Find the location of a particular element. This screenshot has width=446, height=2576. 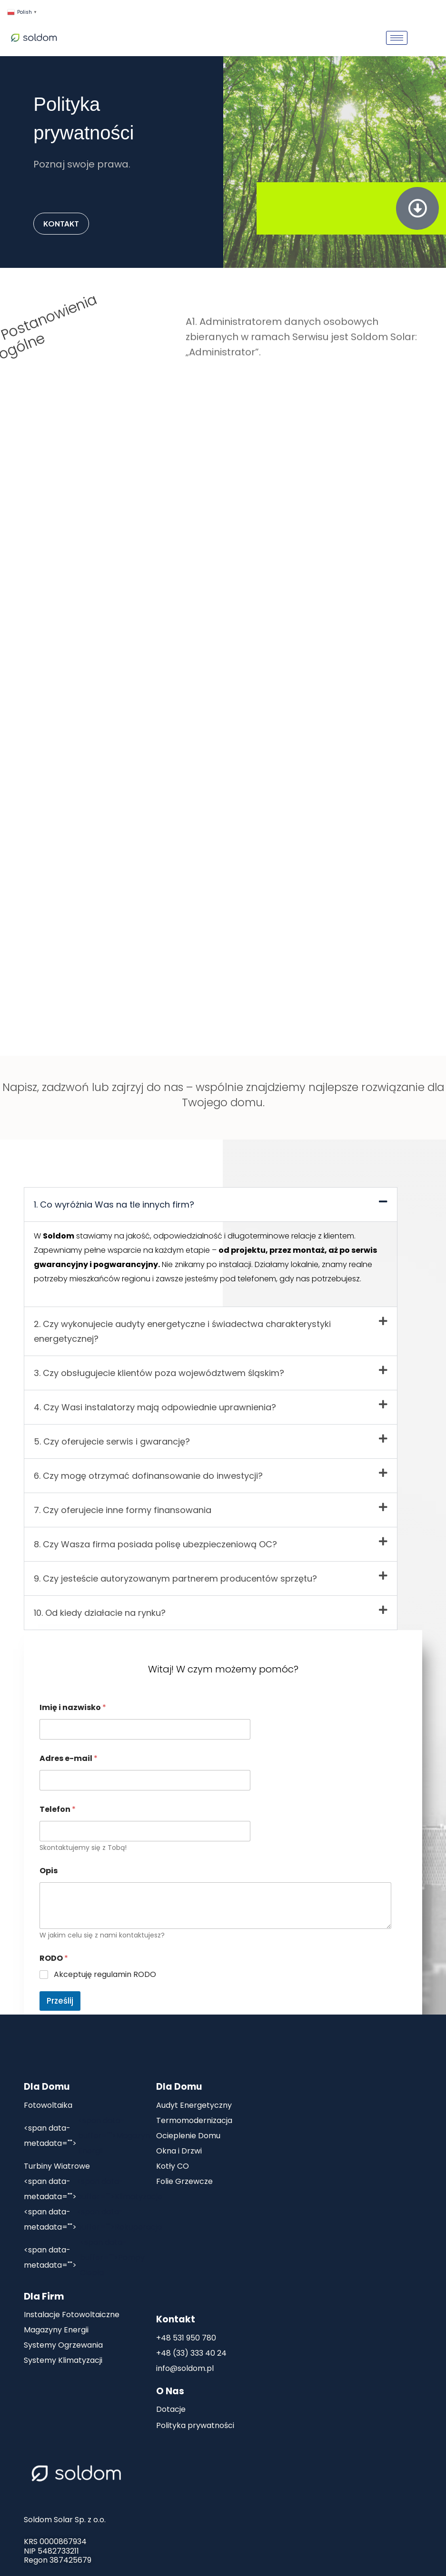

8. Czy Wasza firma posiada polisę ubezpieczeniową OC? is located at coordinates (155, 1544).